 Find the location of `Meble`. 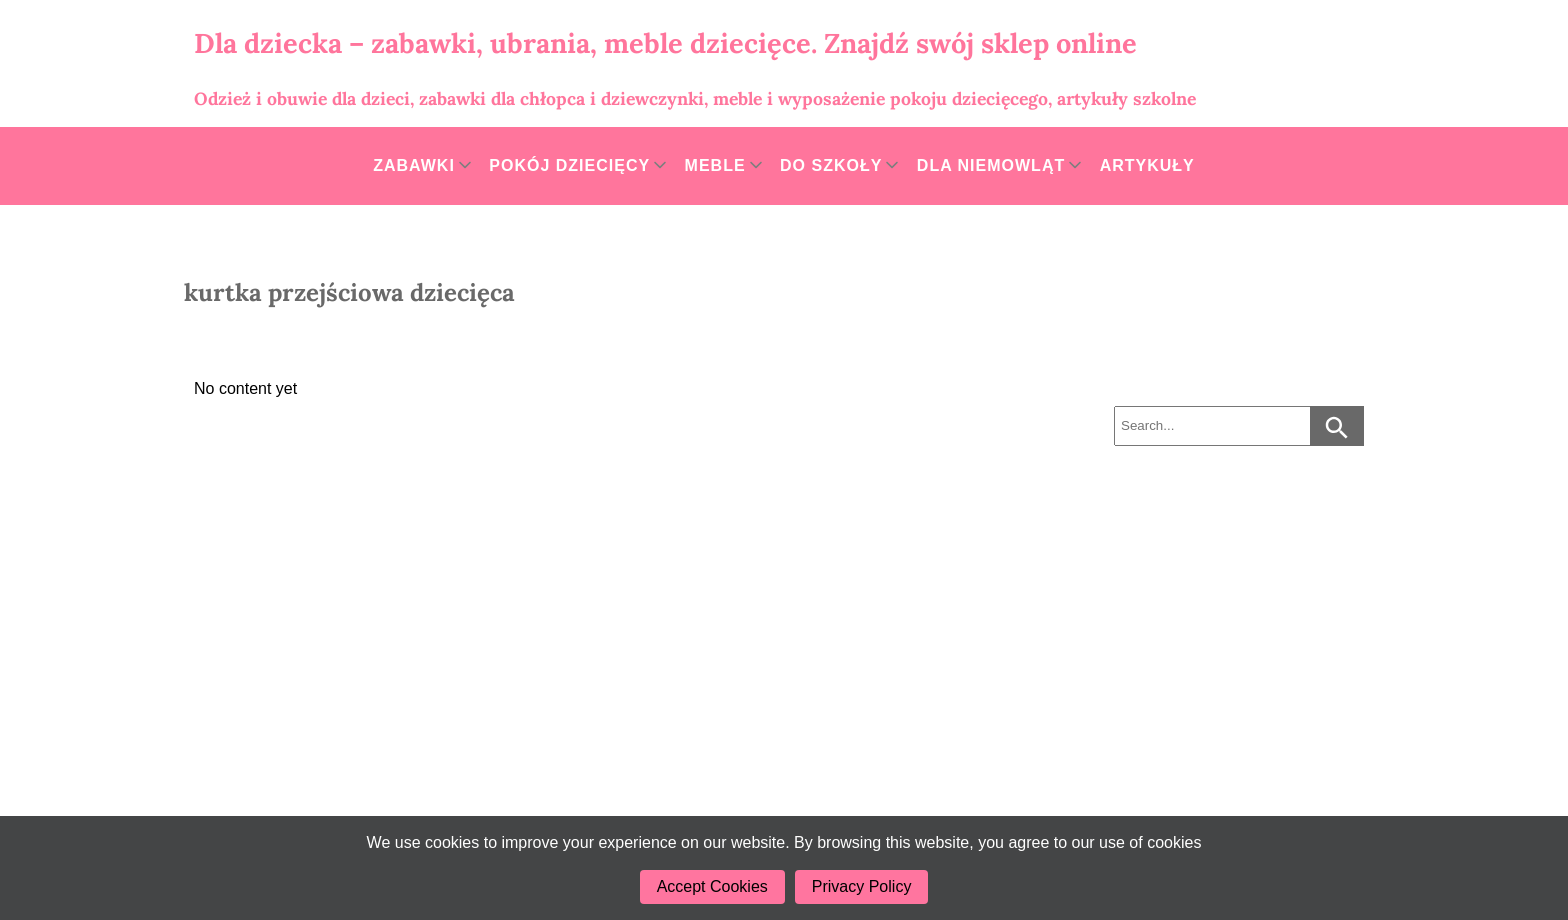

Meble is located at coordinates (715, 165).